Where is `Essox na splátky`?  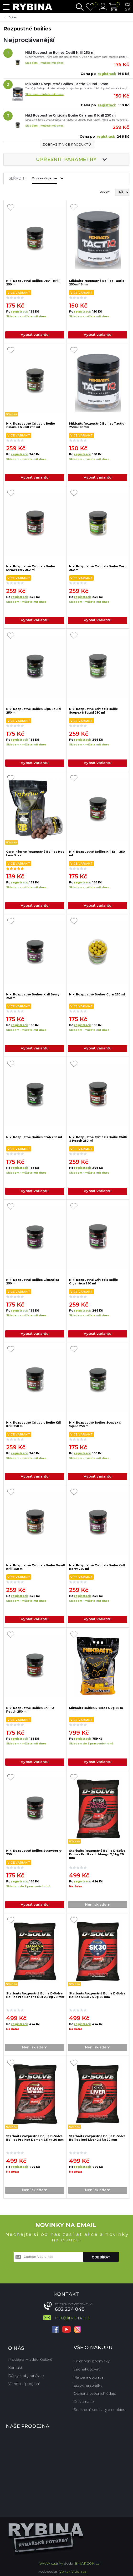 Essox na splátky is located at coordinates (88, 2385).